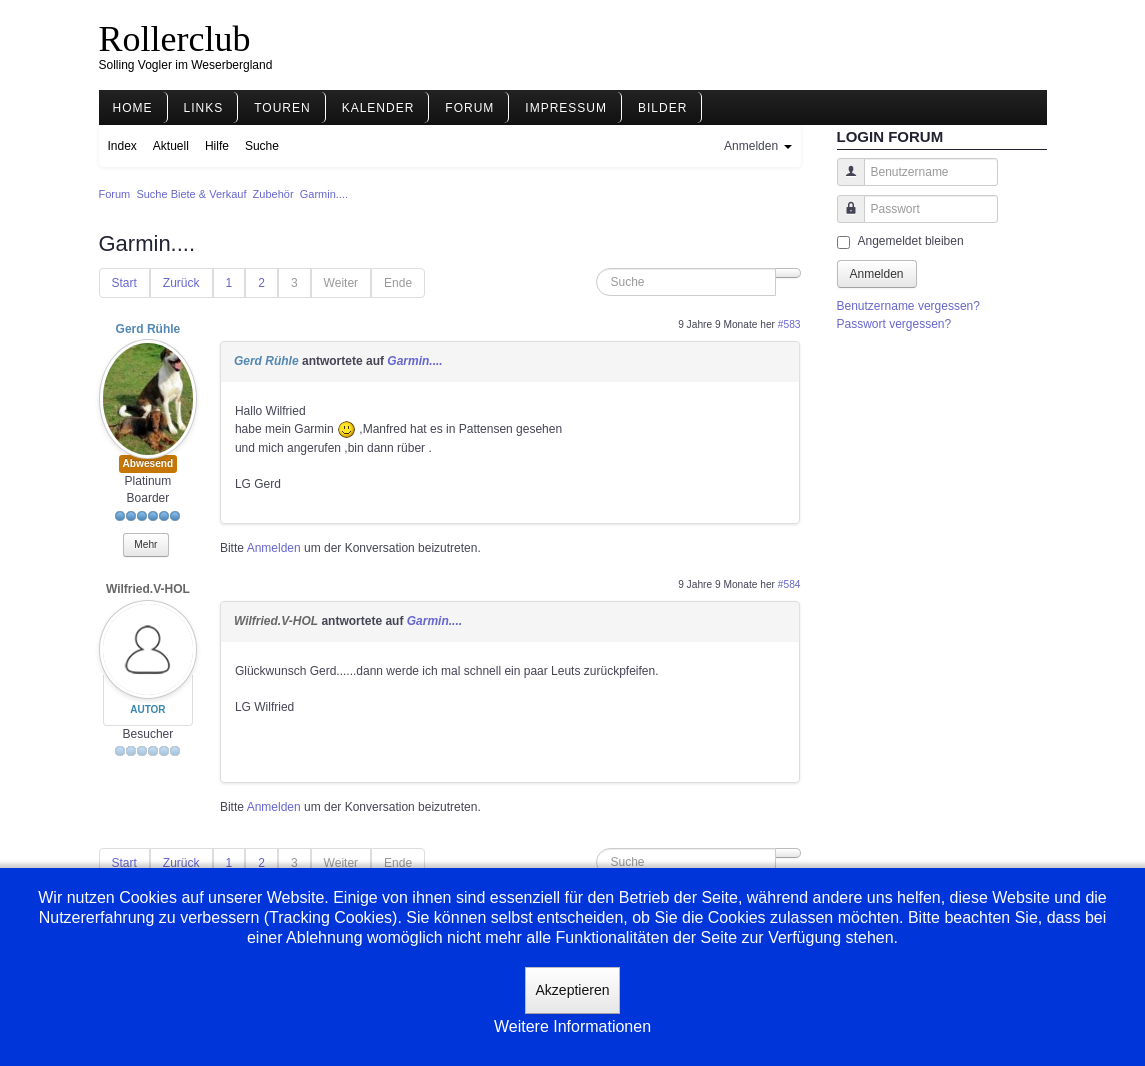 The height and width of the screenshot is (1066, 1145). I want to click on Akzeptieren, so click(573, 990).